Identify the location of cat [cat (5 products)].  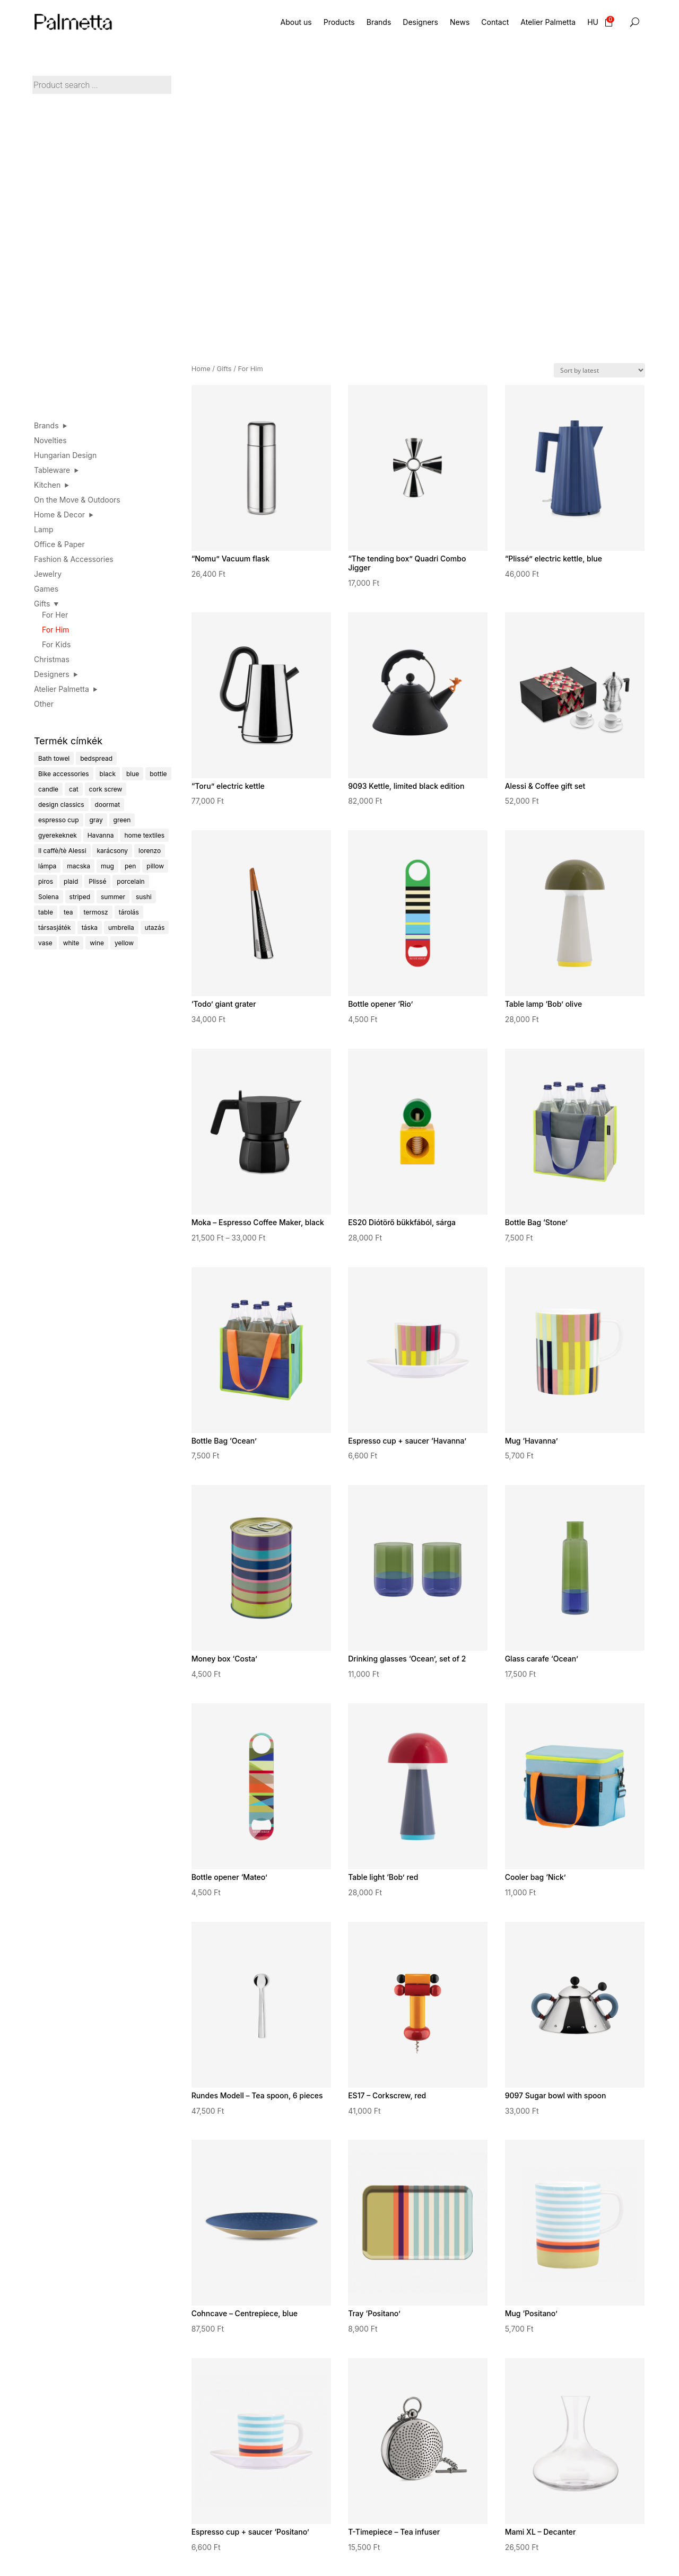
(74, 789).